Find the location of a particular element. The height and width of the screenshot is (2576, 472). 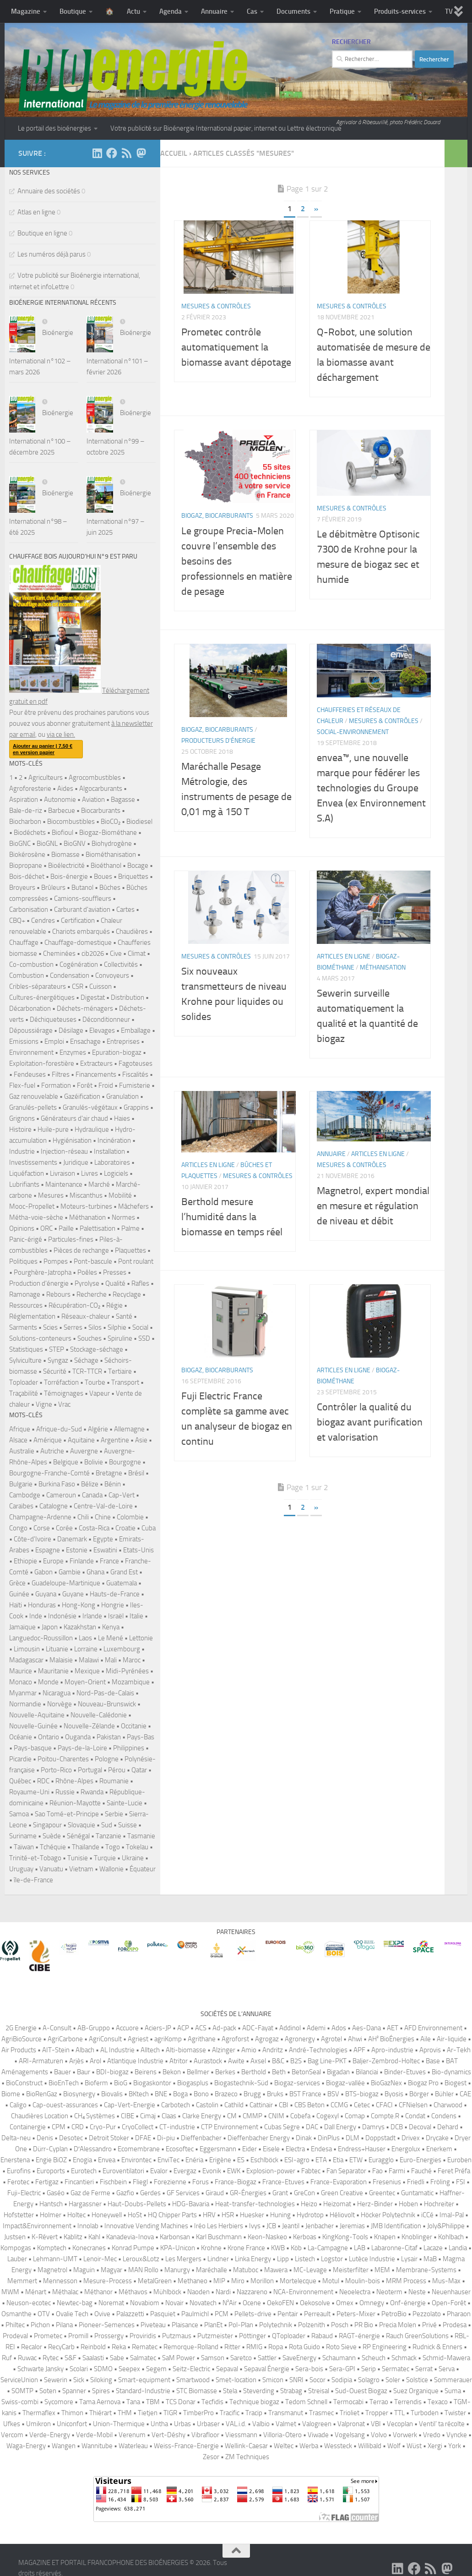

GF Services is located at coordinates (183, 2193).